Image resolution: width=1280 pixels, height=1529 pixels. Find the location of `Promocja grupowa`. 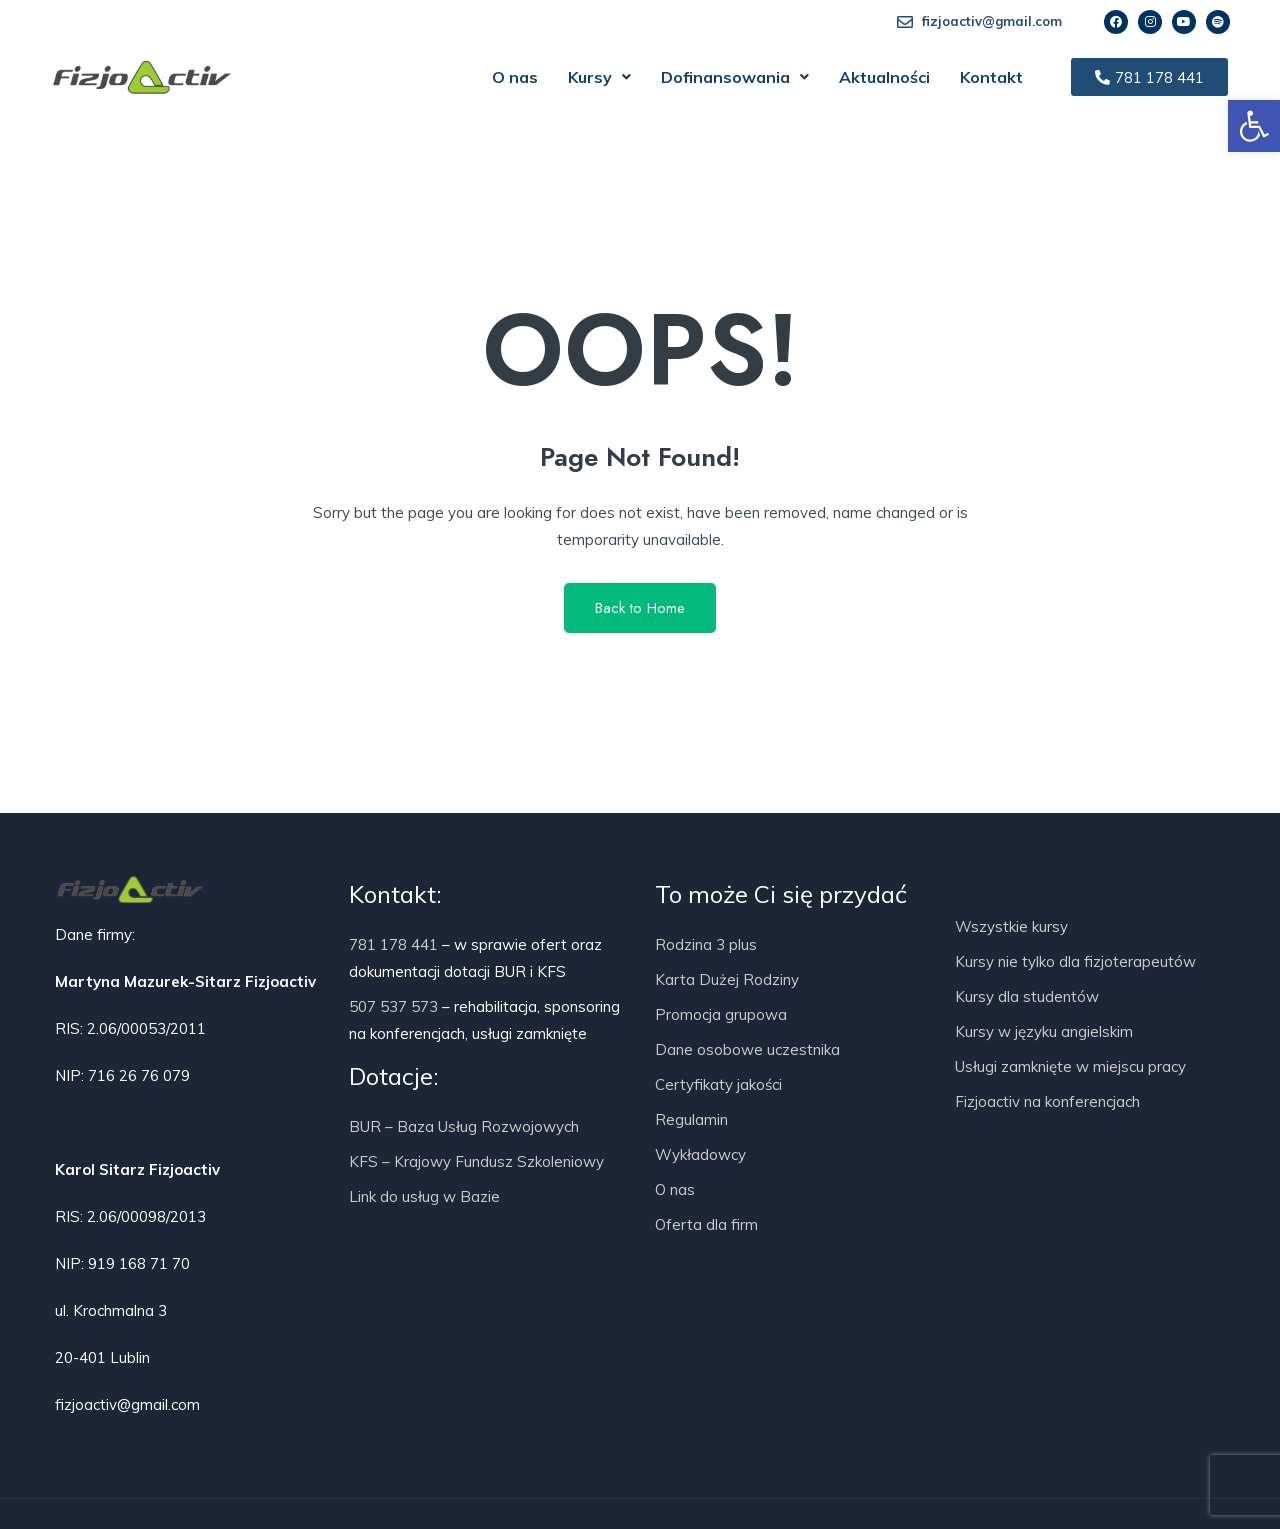

Promocja grupowa is located at coordinates (721, 1014).